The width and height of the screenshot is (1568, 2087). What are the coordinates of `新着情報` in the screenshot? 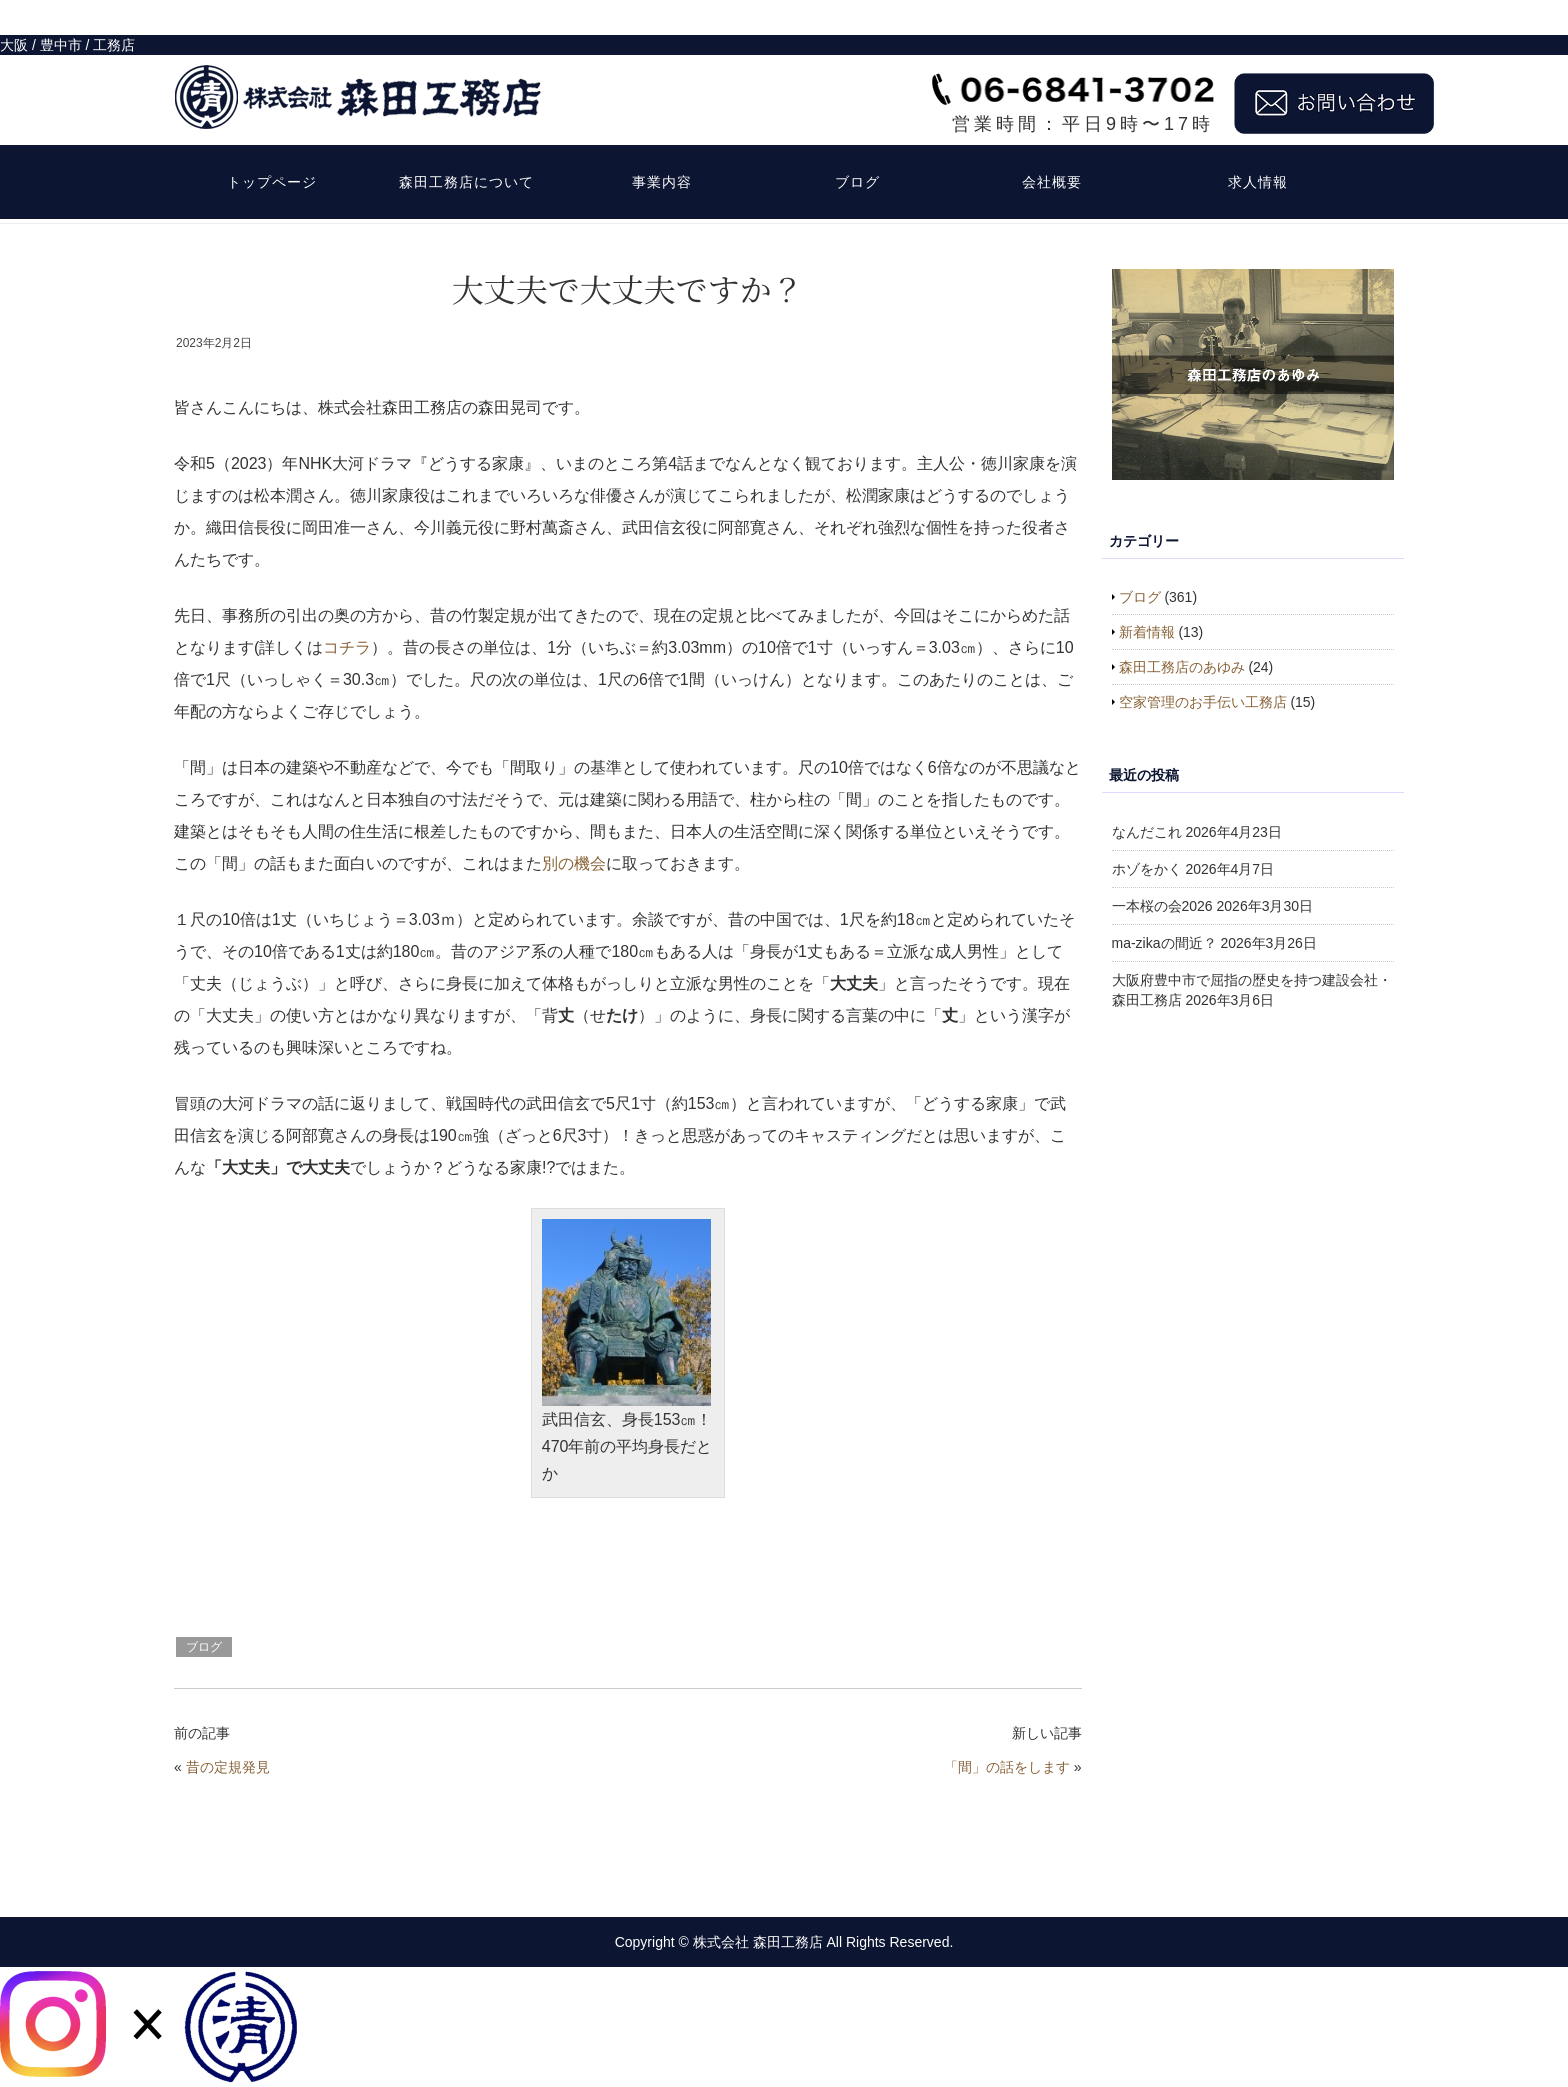 It's located at (1147, 632).